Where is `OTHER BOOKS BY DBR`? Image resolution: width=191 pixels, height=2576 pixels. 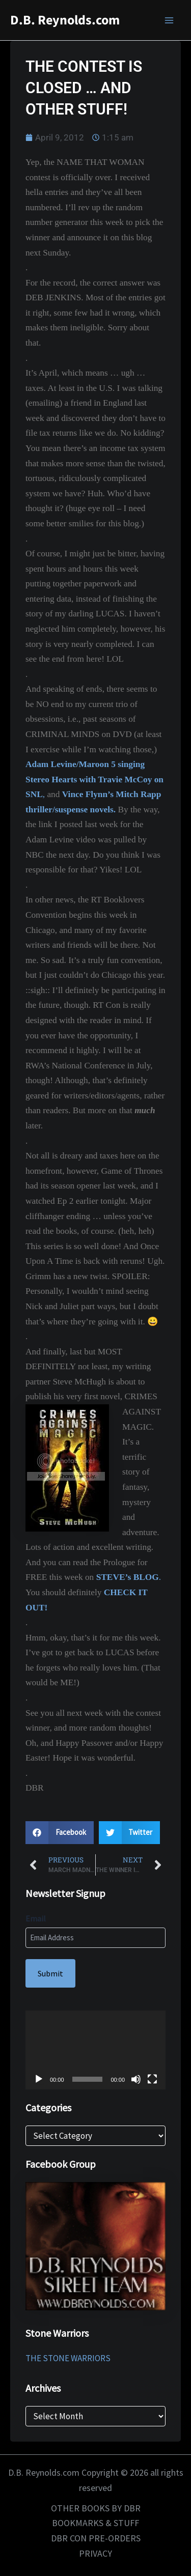 OTHER BOOKS BY DBR is located at coordinates (96, 2508).